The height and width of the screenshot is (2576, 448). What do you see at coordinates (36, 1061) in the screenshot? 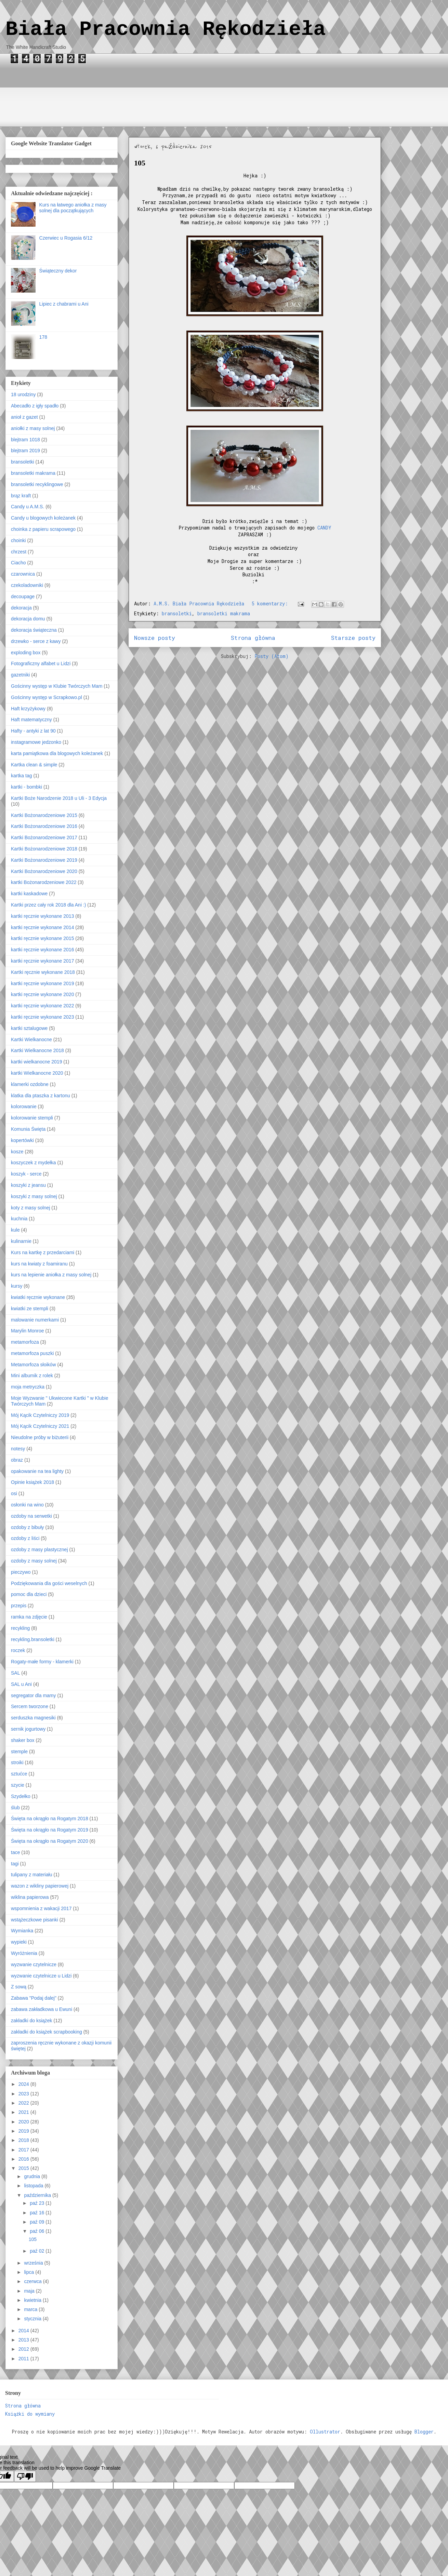
I see `kartki wielkanocne 2019` at bounding box center [36, 1061].